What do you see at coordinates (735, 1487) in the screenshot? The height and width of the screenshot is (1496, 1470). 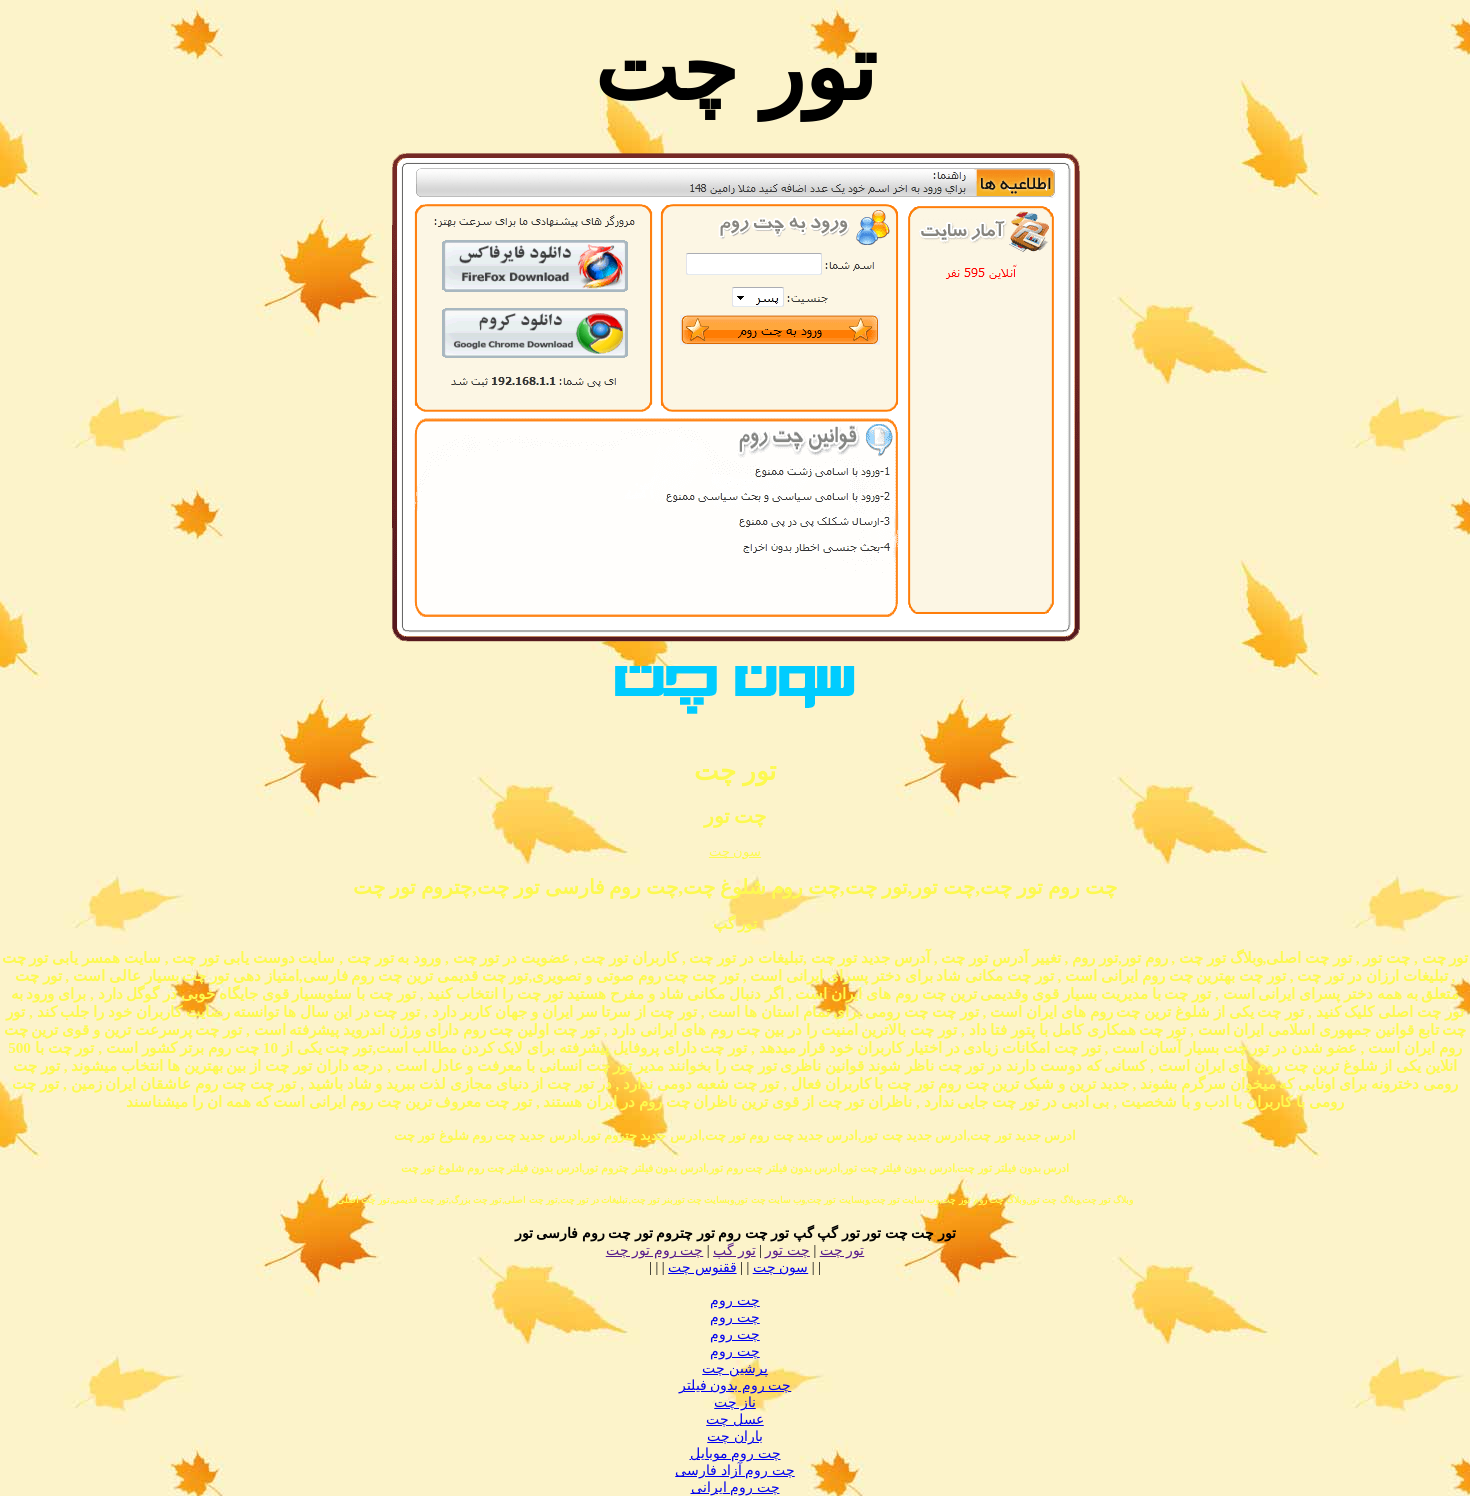 I see `چت روم ایرانی` at bounding box center [735, 1487].